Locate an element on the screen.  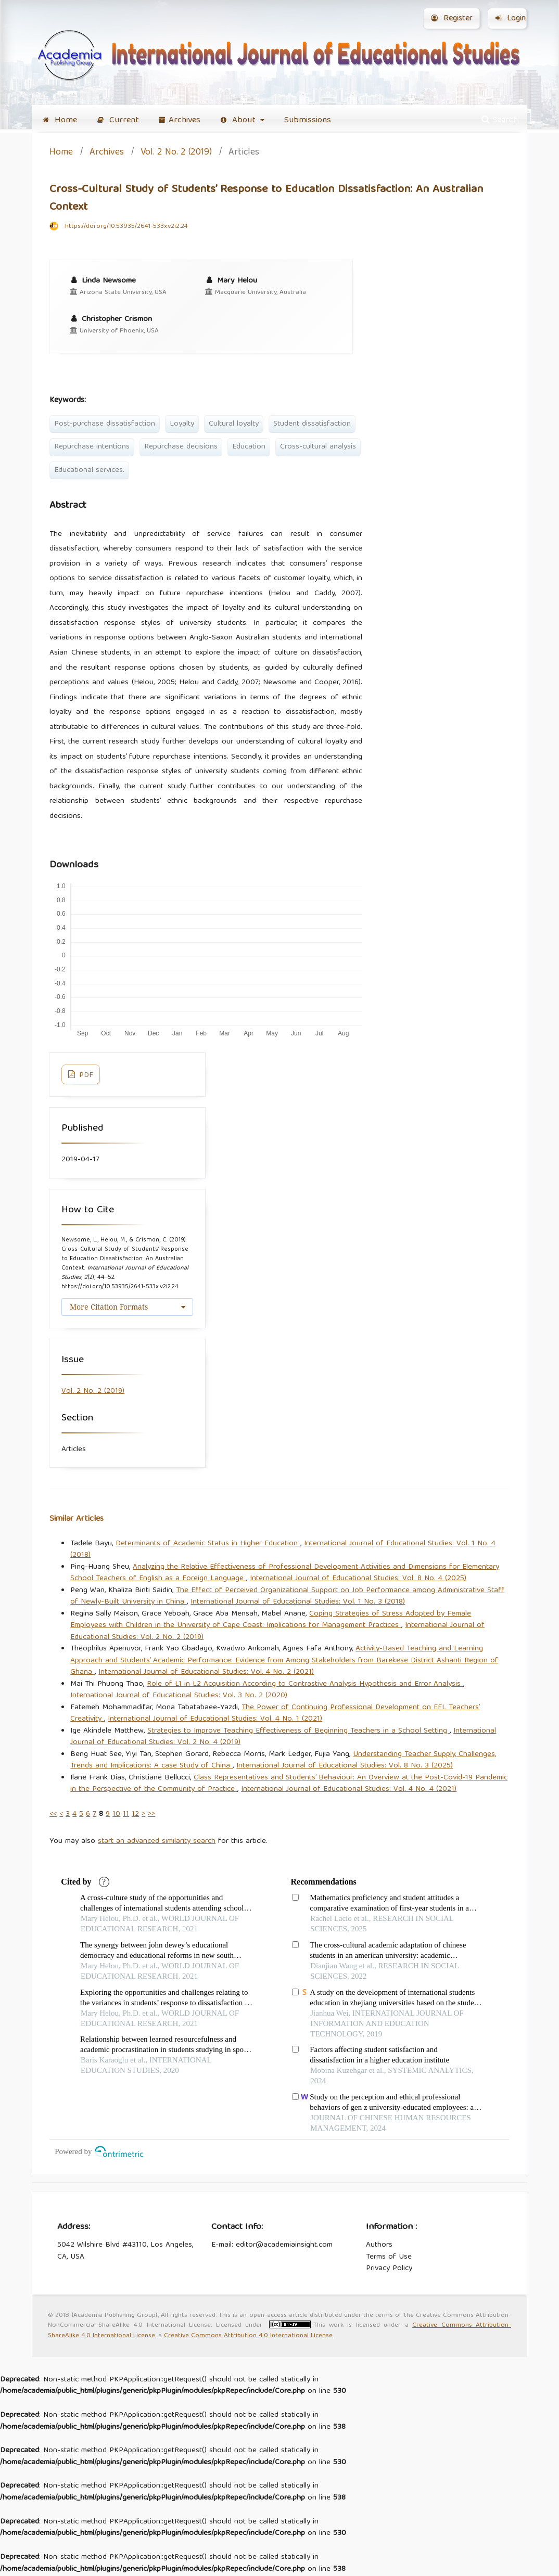
Similar Articles is located at coordinates (76, 1519).